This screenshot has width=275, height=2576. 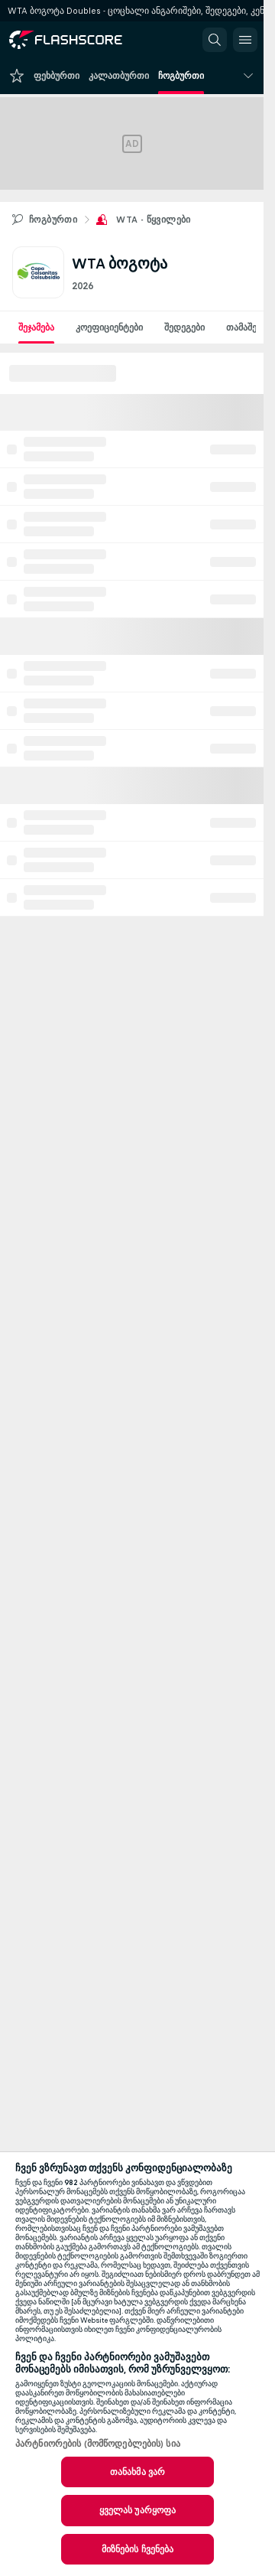 What do you see at coordinates (153, 219) in the screenshot?
I see `WTA - წყვილები` at bounding box center [153, 219].